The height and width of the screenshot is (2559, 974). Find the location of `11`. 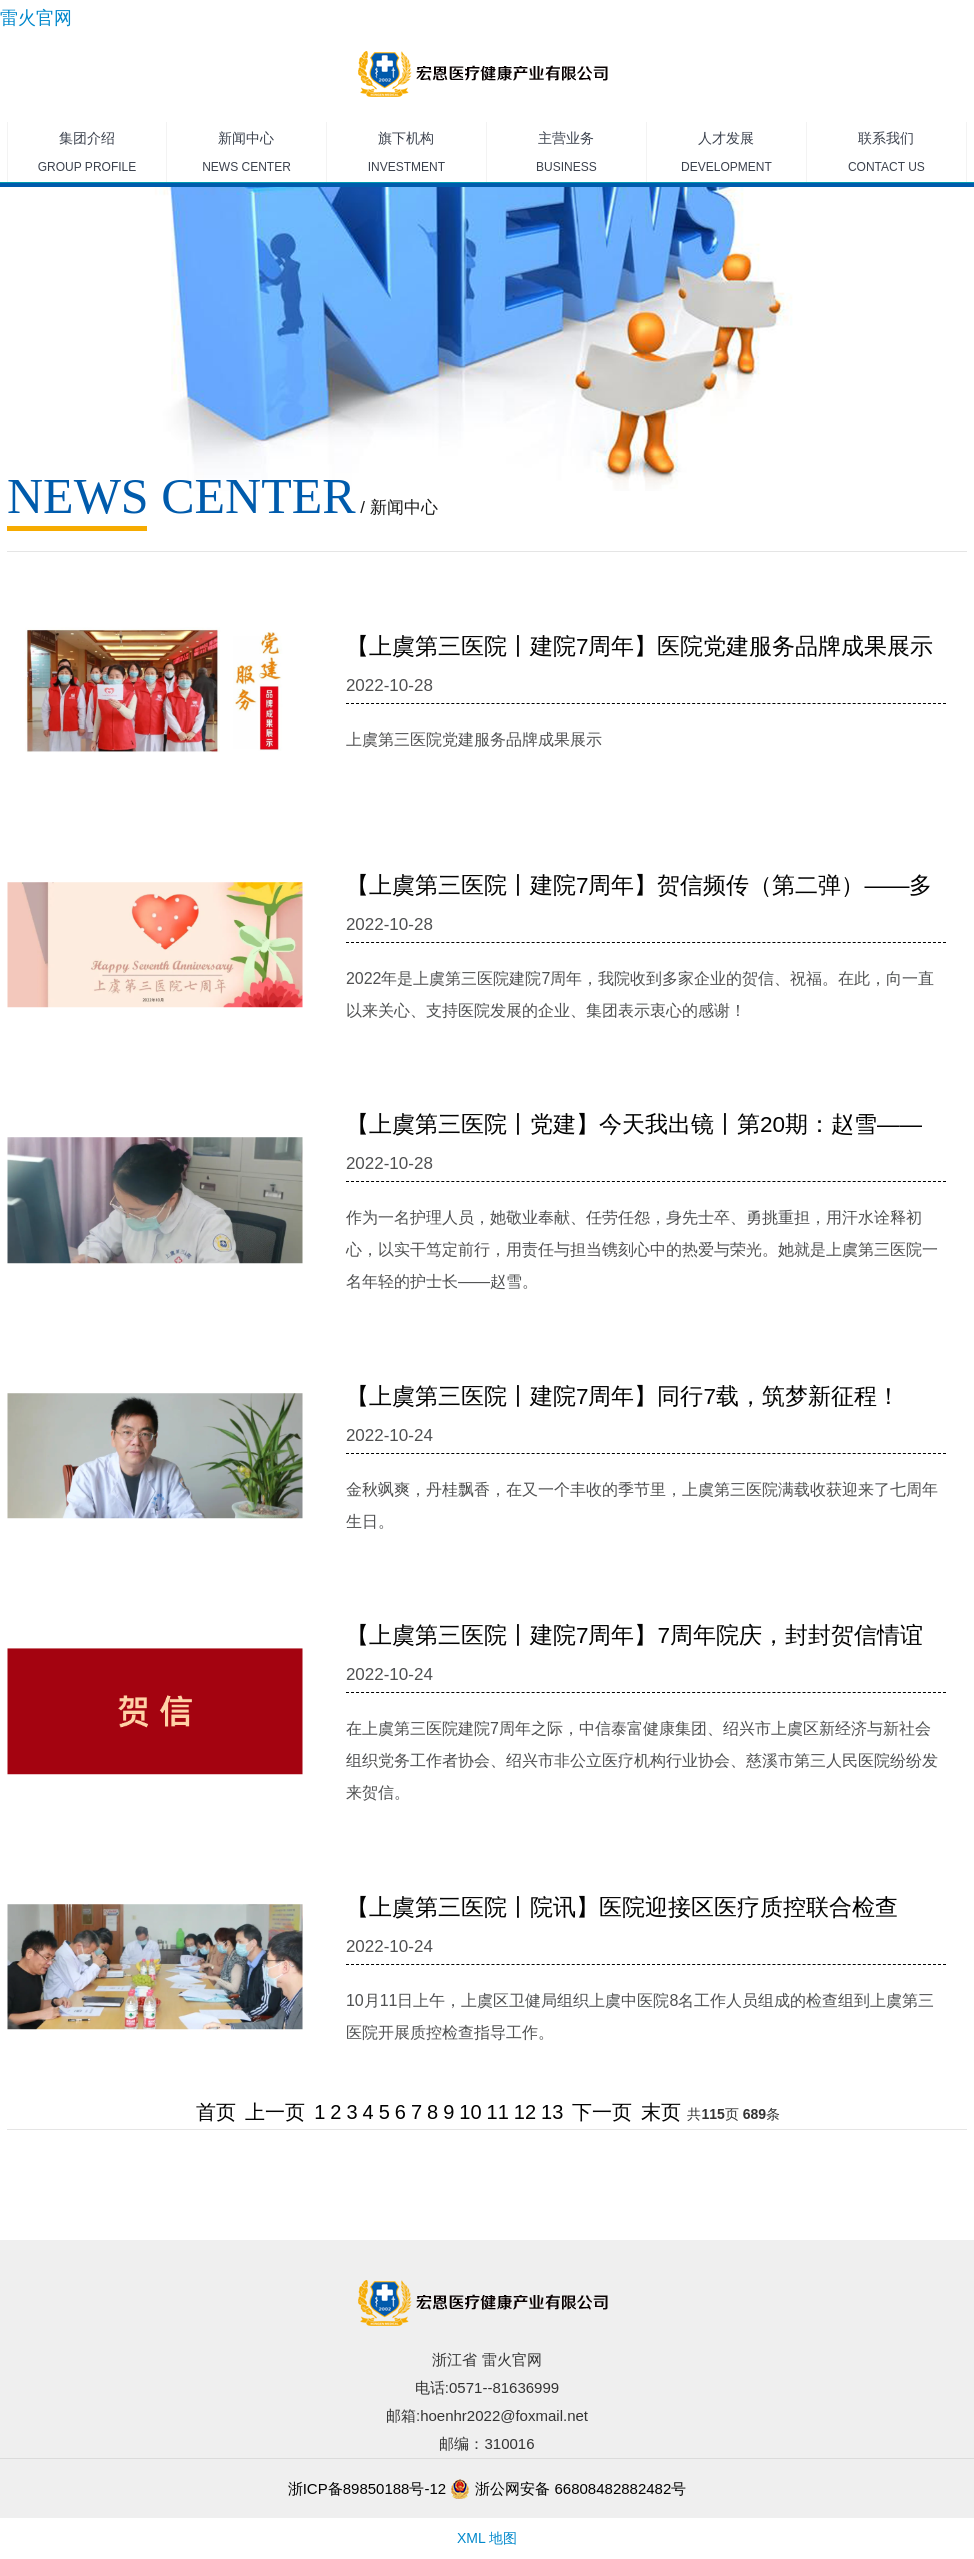

11 is located at coordinates (498, 2112).